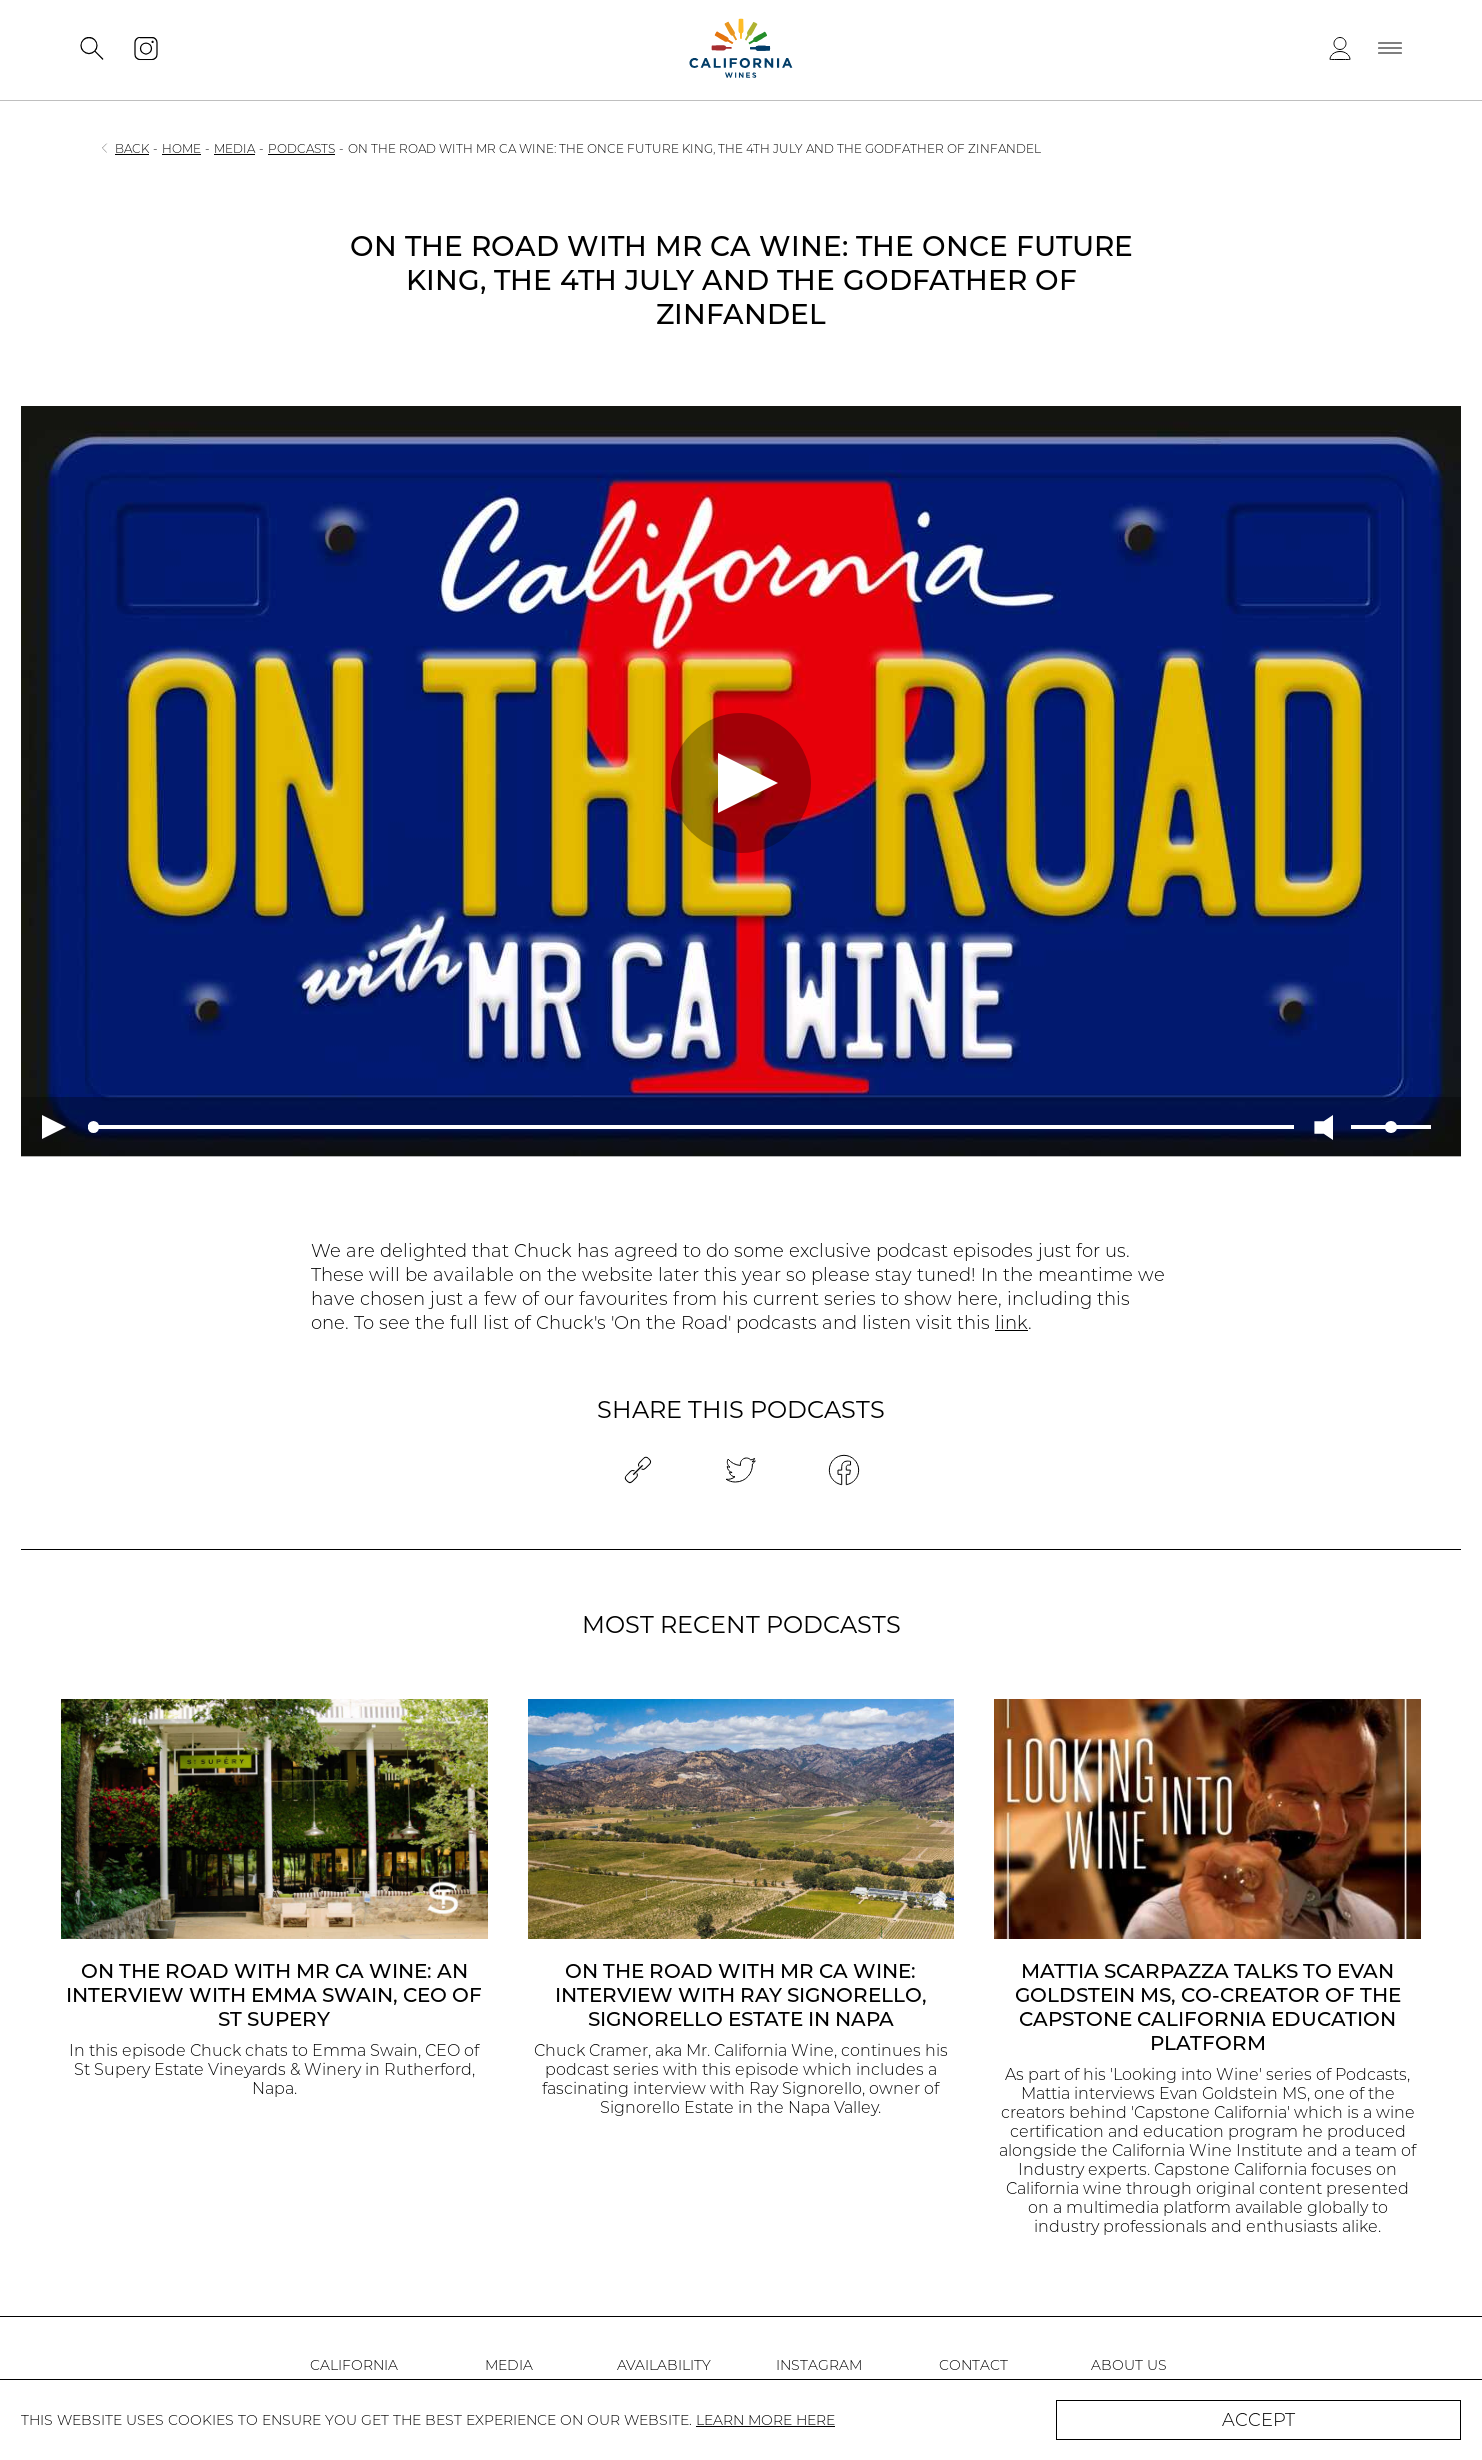  What do you see at coordinates (765, 2420) in the screenshot?
I see `LEARN MORE HERE` at bounding box center [765, 2420].